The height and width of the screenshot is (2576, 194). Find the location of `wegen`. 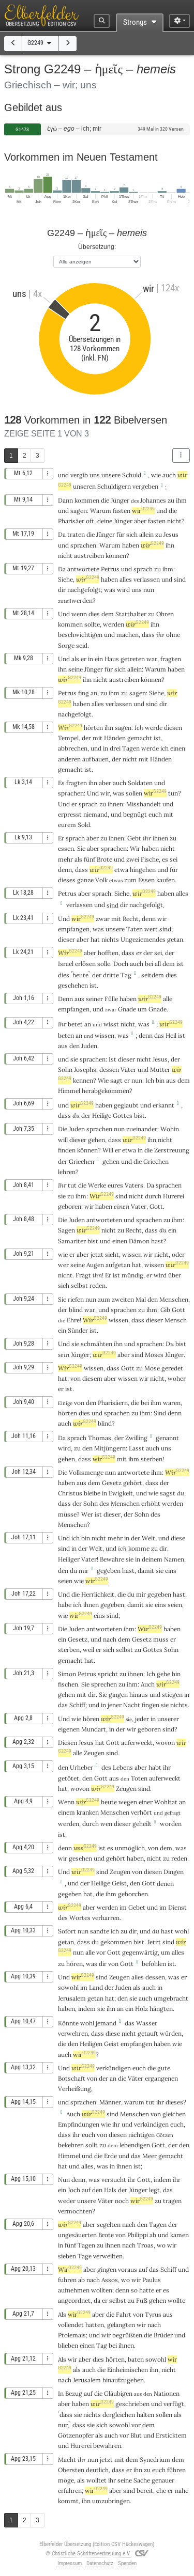

wegen is located at coordinates (127, 1802).